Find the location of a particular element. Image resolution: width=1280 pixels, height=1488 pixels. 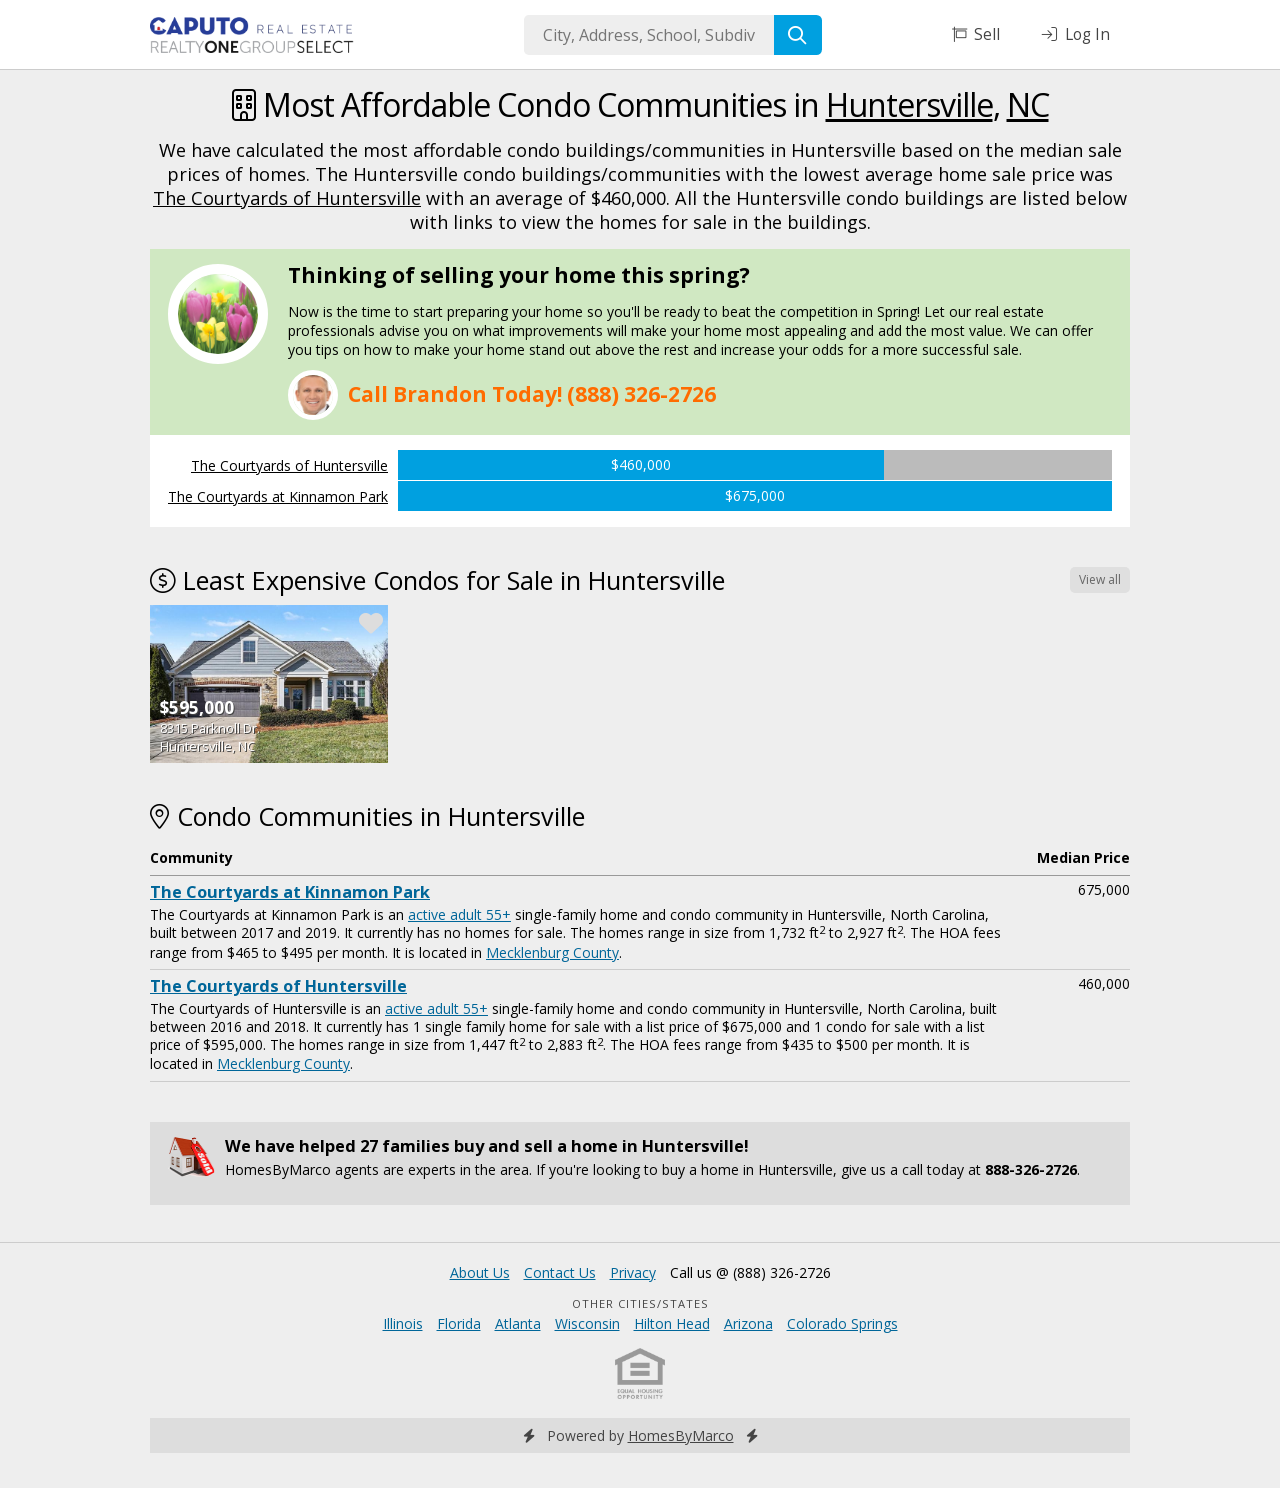

Colorado Springs is located at coordinates (842, 1323).